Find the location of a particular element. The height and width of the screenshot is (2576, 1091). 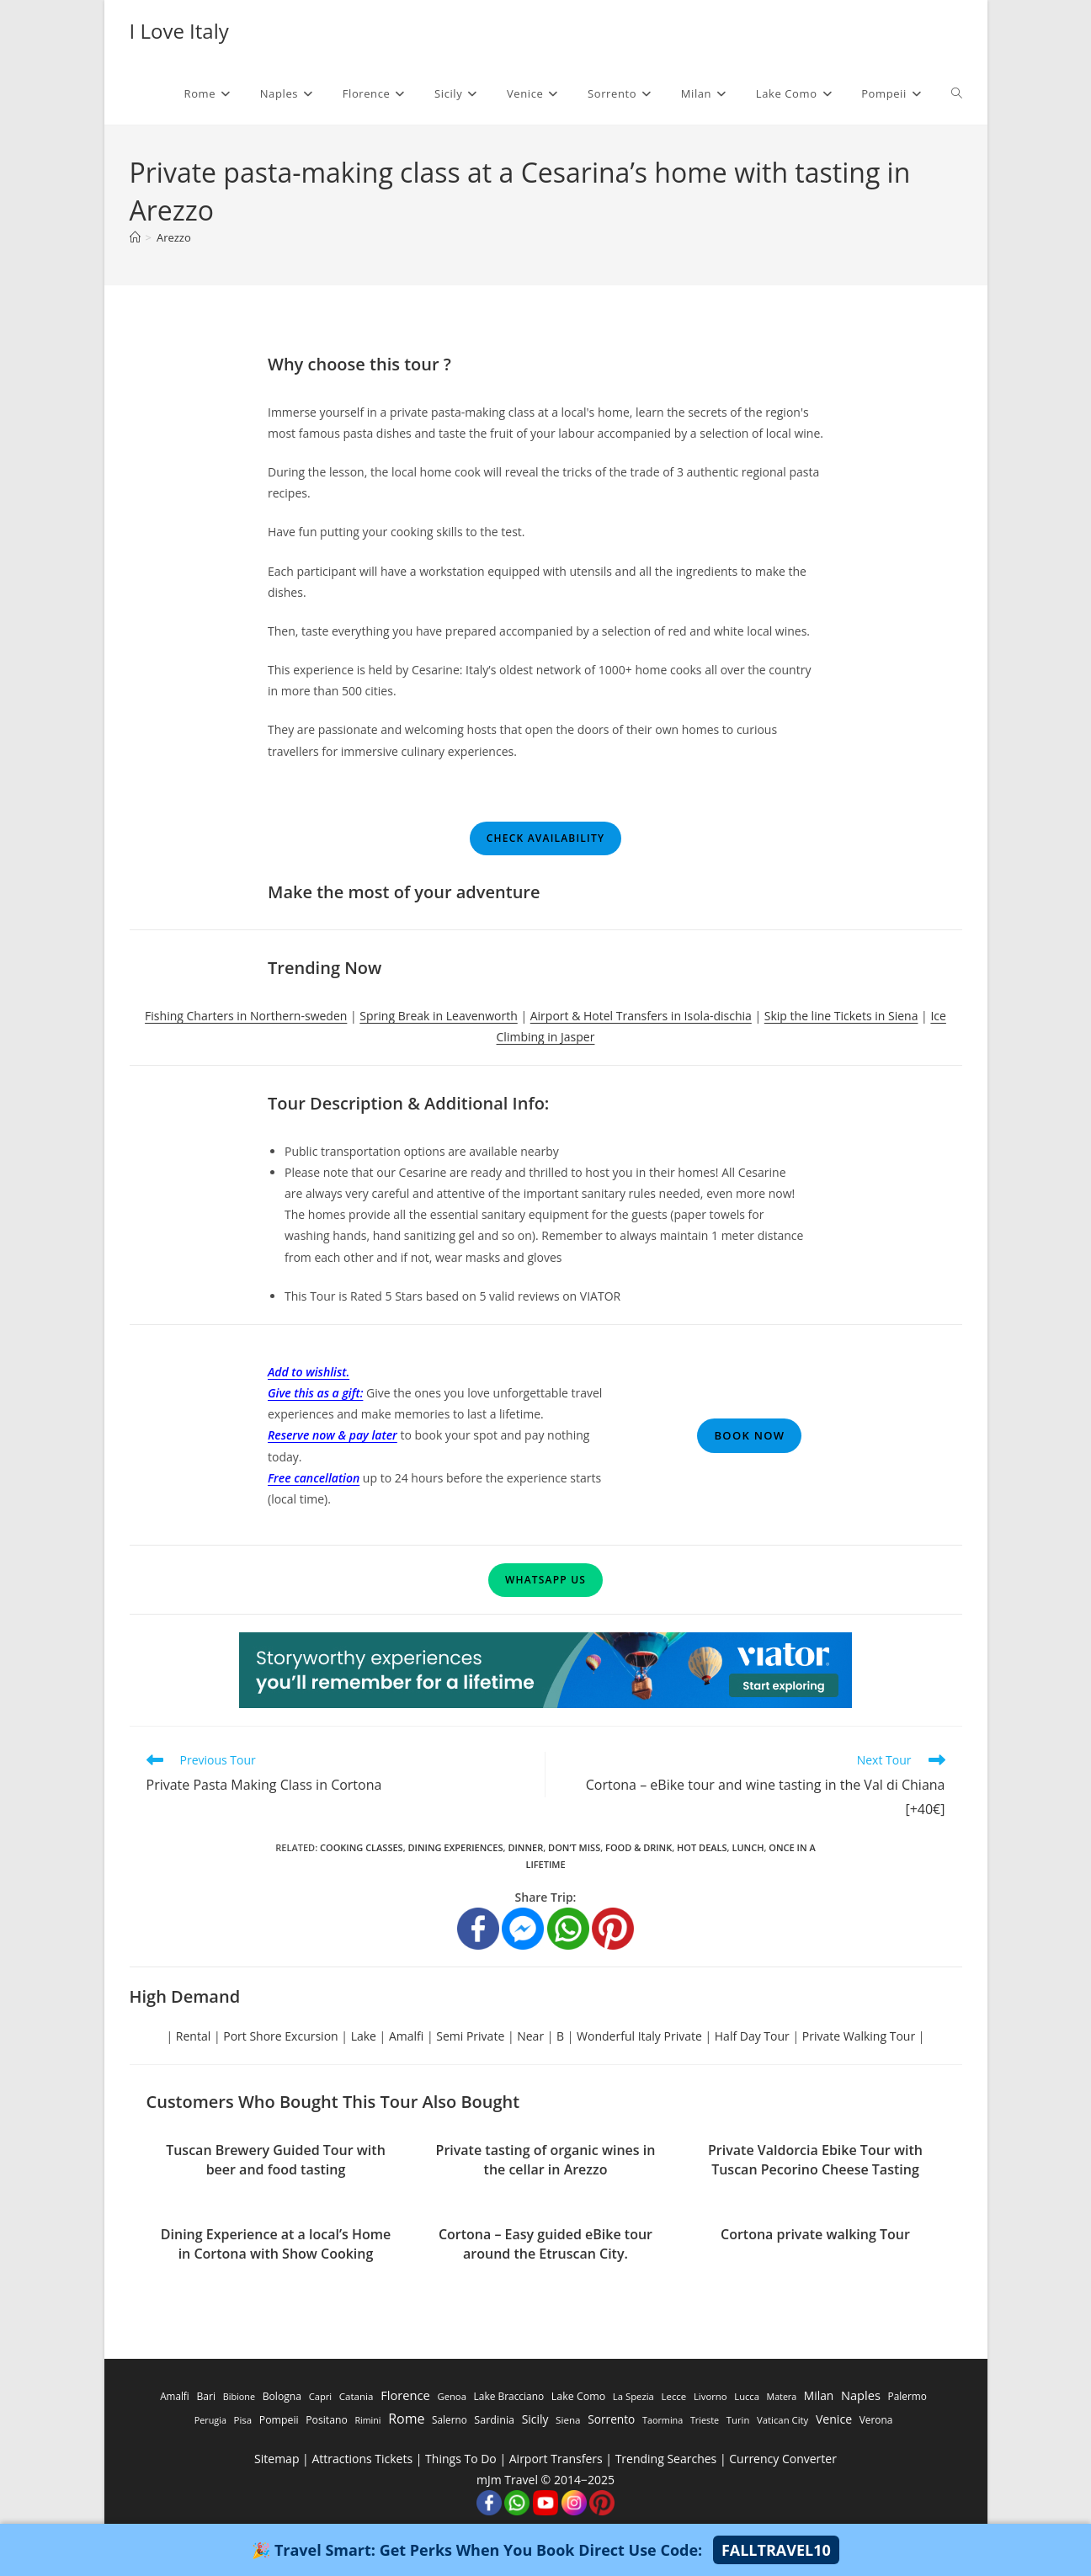

Tuscan Brewery Guided Tour with beer and food tasting is located at coordinates (276, 2159).